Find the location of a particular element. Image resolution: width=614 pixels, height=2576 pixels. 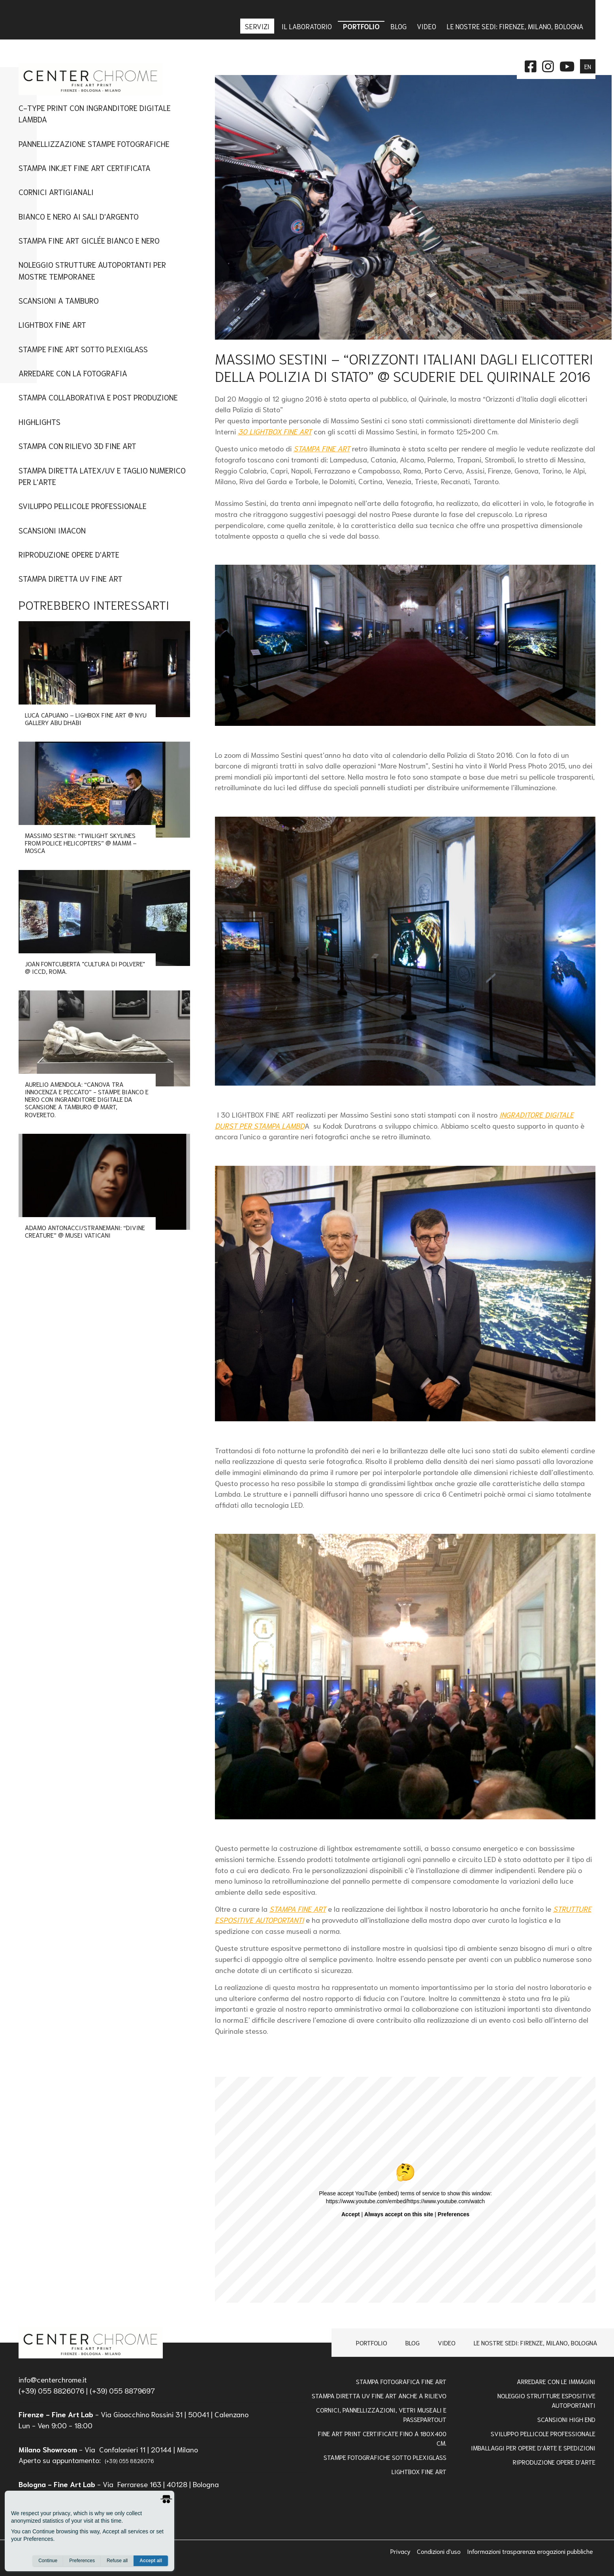

Stampa Fine Art Giclée Bianco e Nero is located at coordinates (89, 240).